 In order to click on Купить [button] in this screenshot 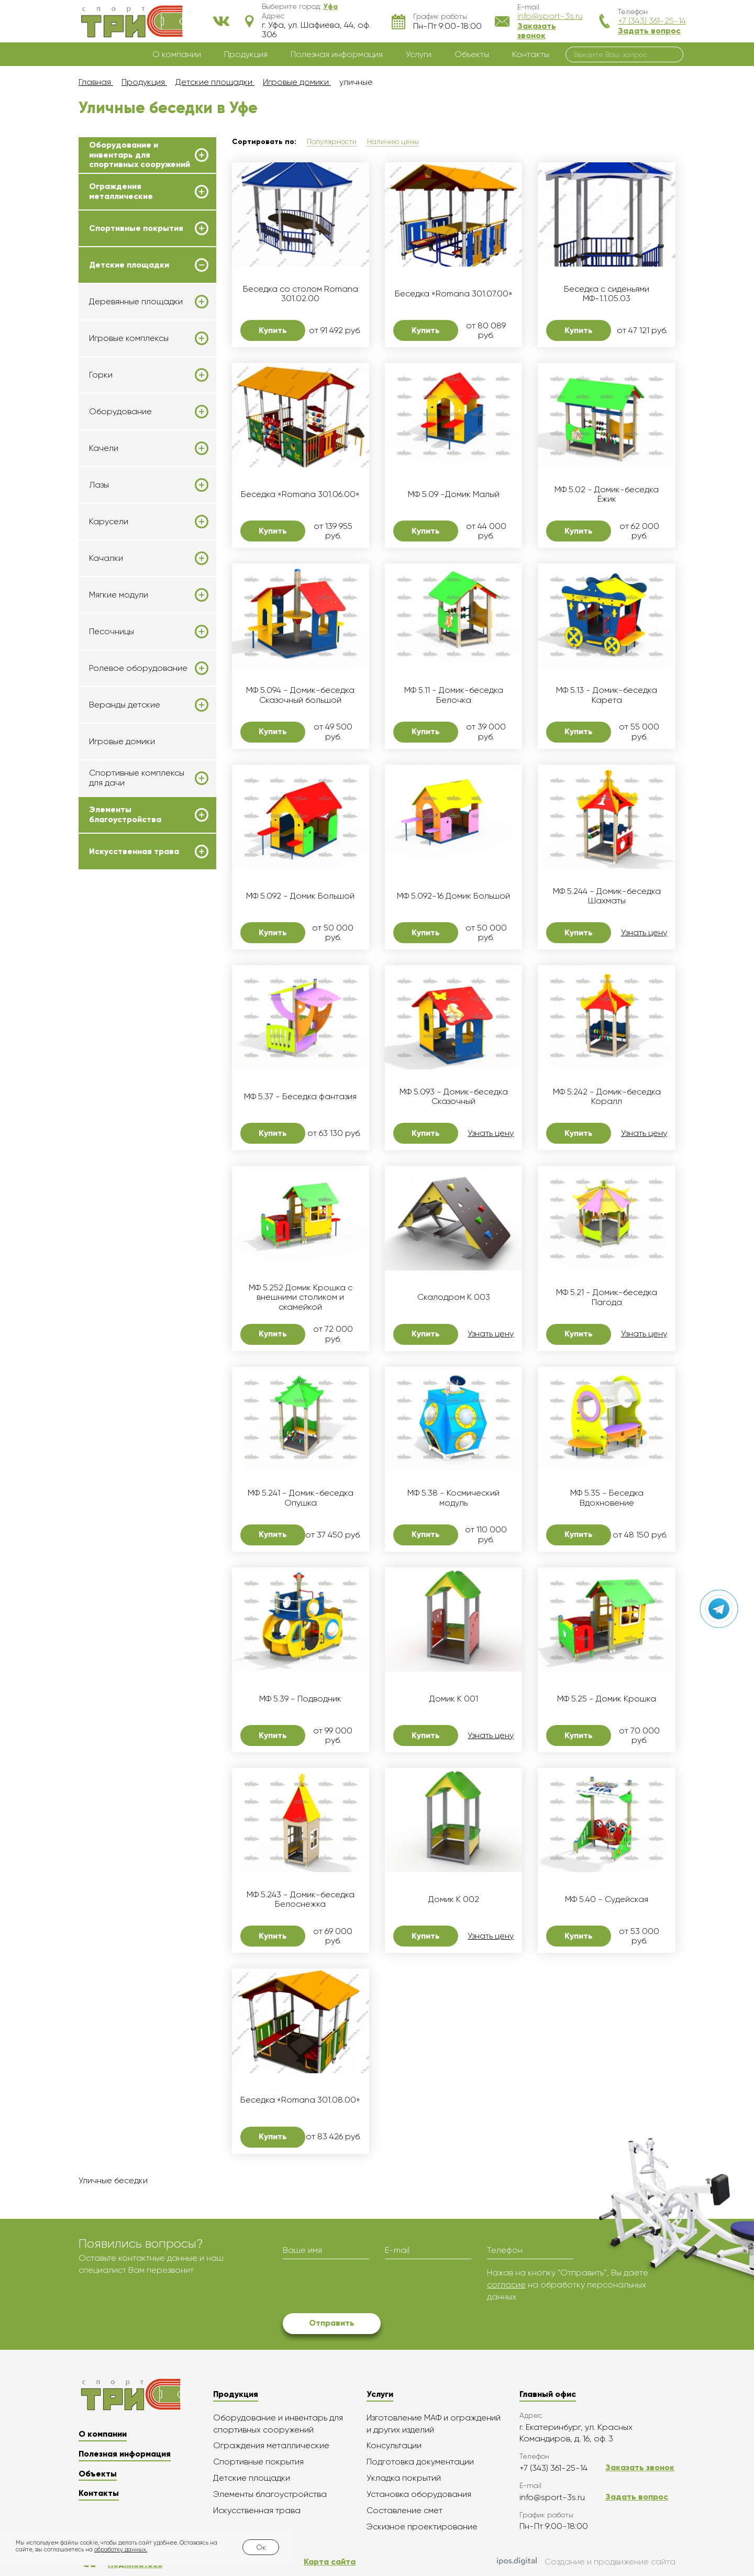, I will do `click(273, 330)`.